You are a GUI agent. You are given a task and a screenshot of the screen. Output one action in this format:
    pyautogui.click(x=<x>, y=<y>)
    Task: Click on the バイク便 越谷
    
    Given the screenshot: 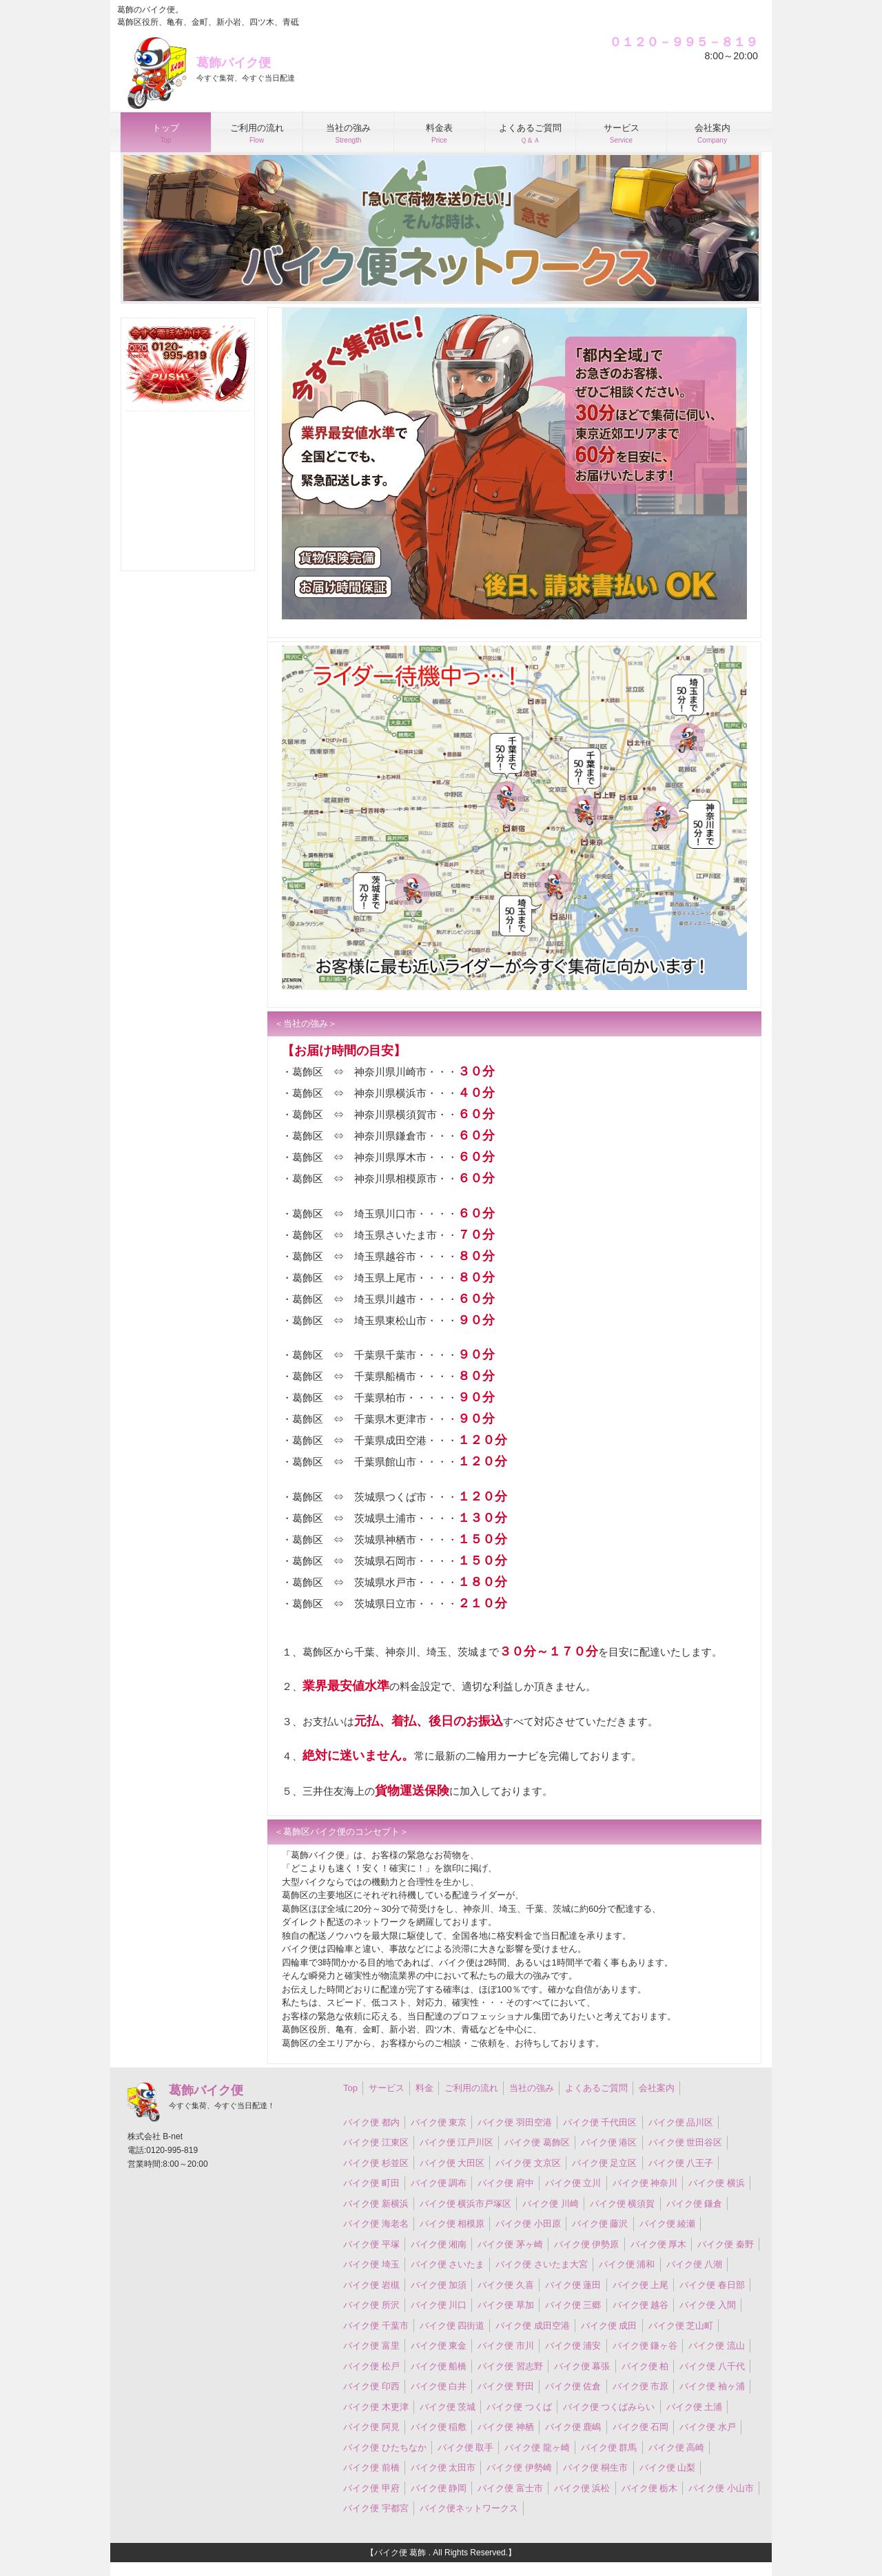 What is the action you would take?
    pyautogui.click(x=641, y=2305)
    